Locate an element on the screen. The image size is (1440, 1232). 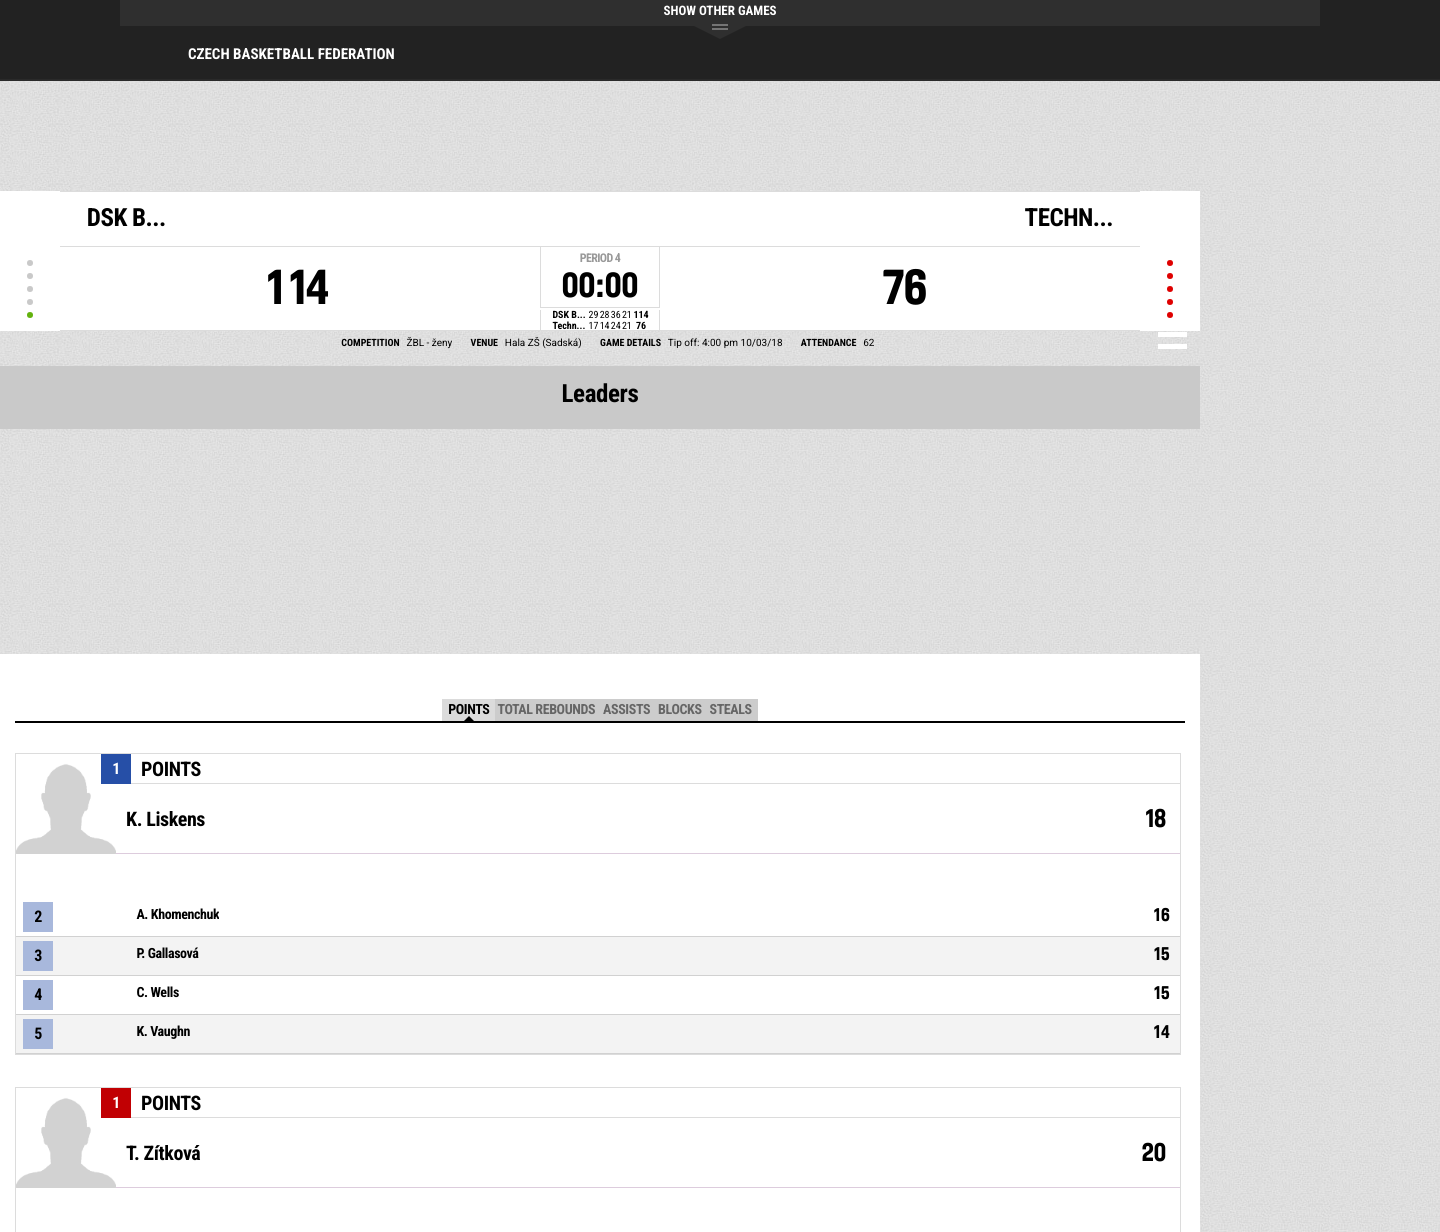
Points is located at coordinates (468, 710).